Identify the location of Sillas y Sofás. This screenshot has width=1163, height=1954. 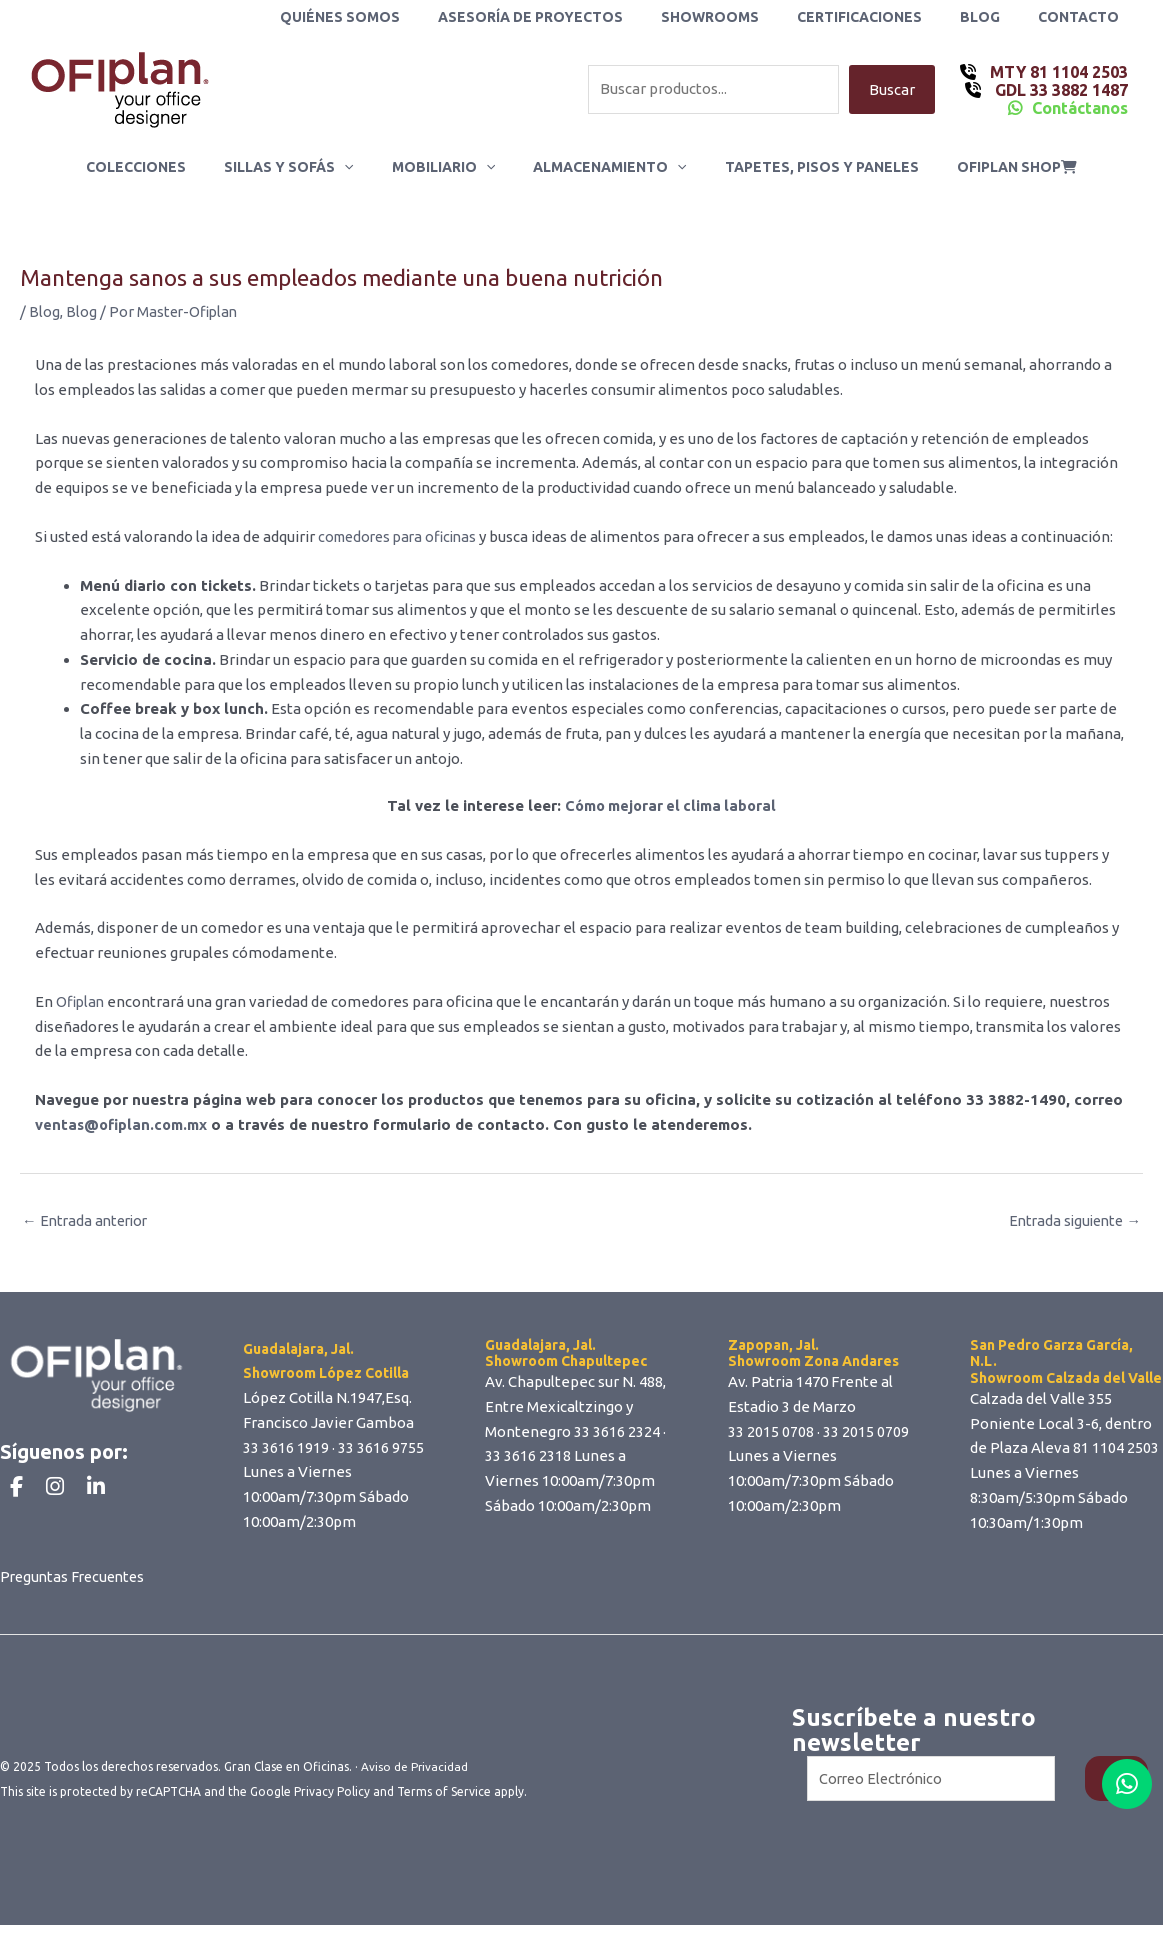
(303, 167).